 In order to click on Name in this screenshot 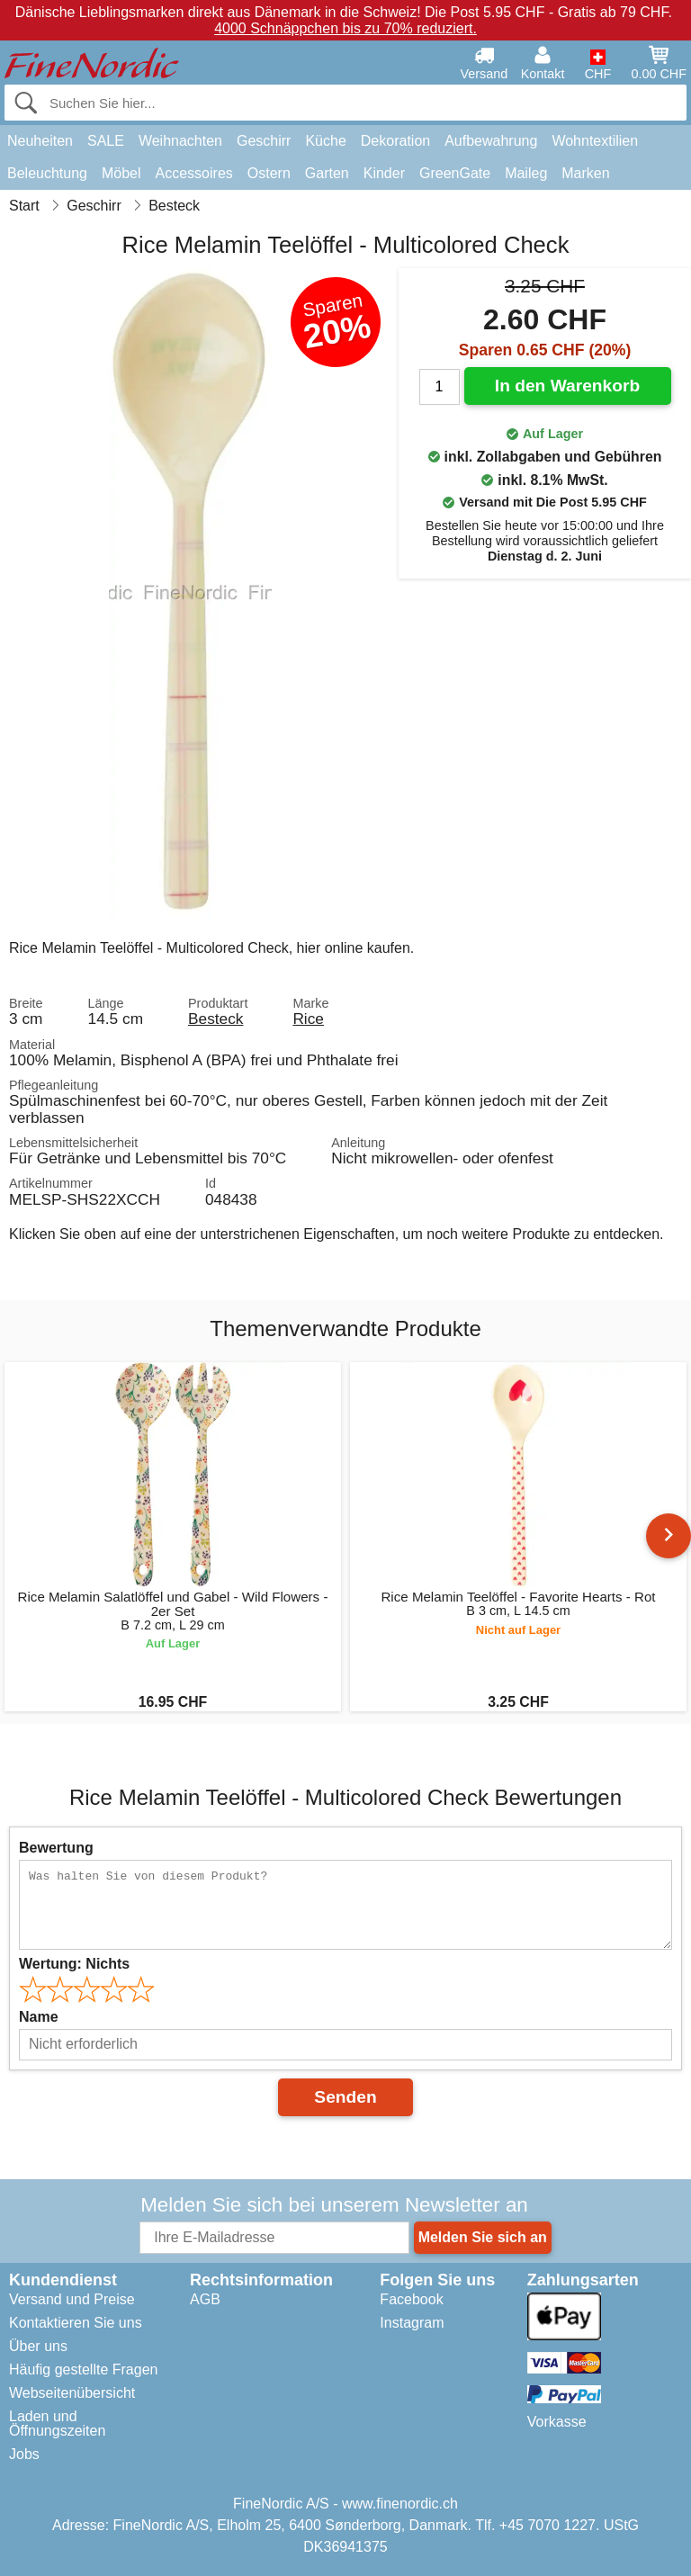, I will do `click(38, 2016)`.